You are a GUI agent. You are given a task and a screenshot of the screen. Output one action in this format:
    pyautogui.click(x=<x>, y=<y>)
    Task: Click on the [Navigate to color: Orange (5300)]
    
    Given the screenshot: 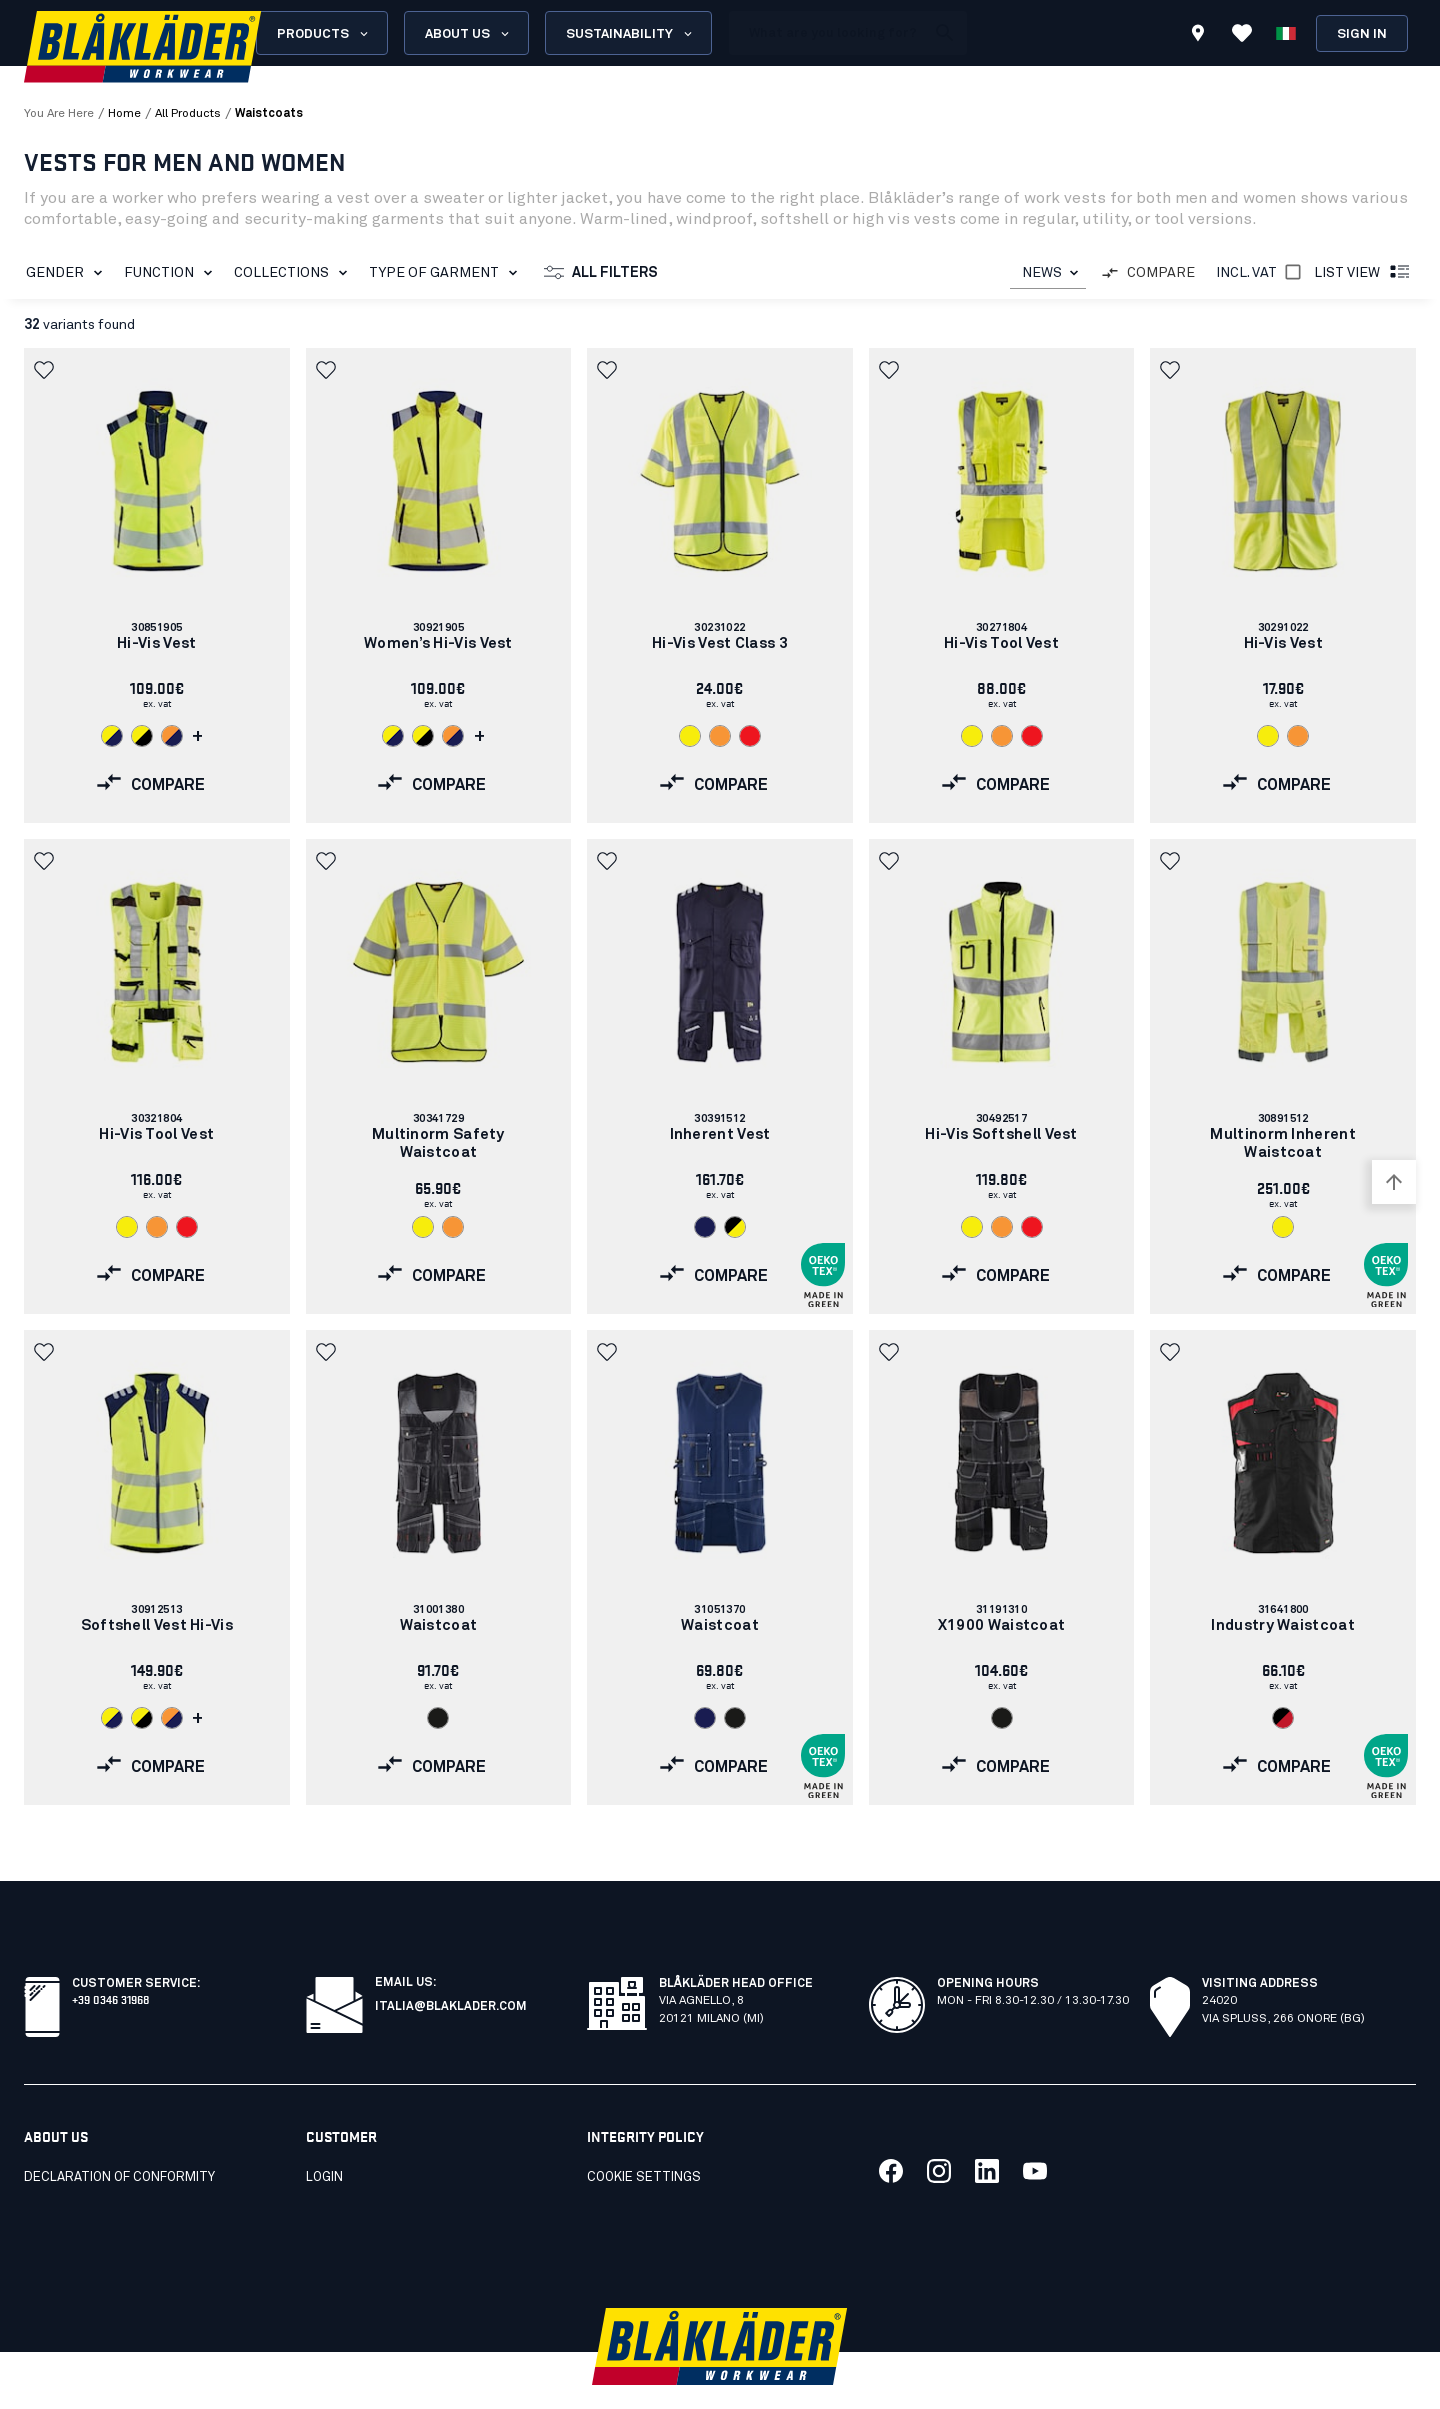 What is the action you would take?
    pyautogui.click(x=720, y=736)
    